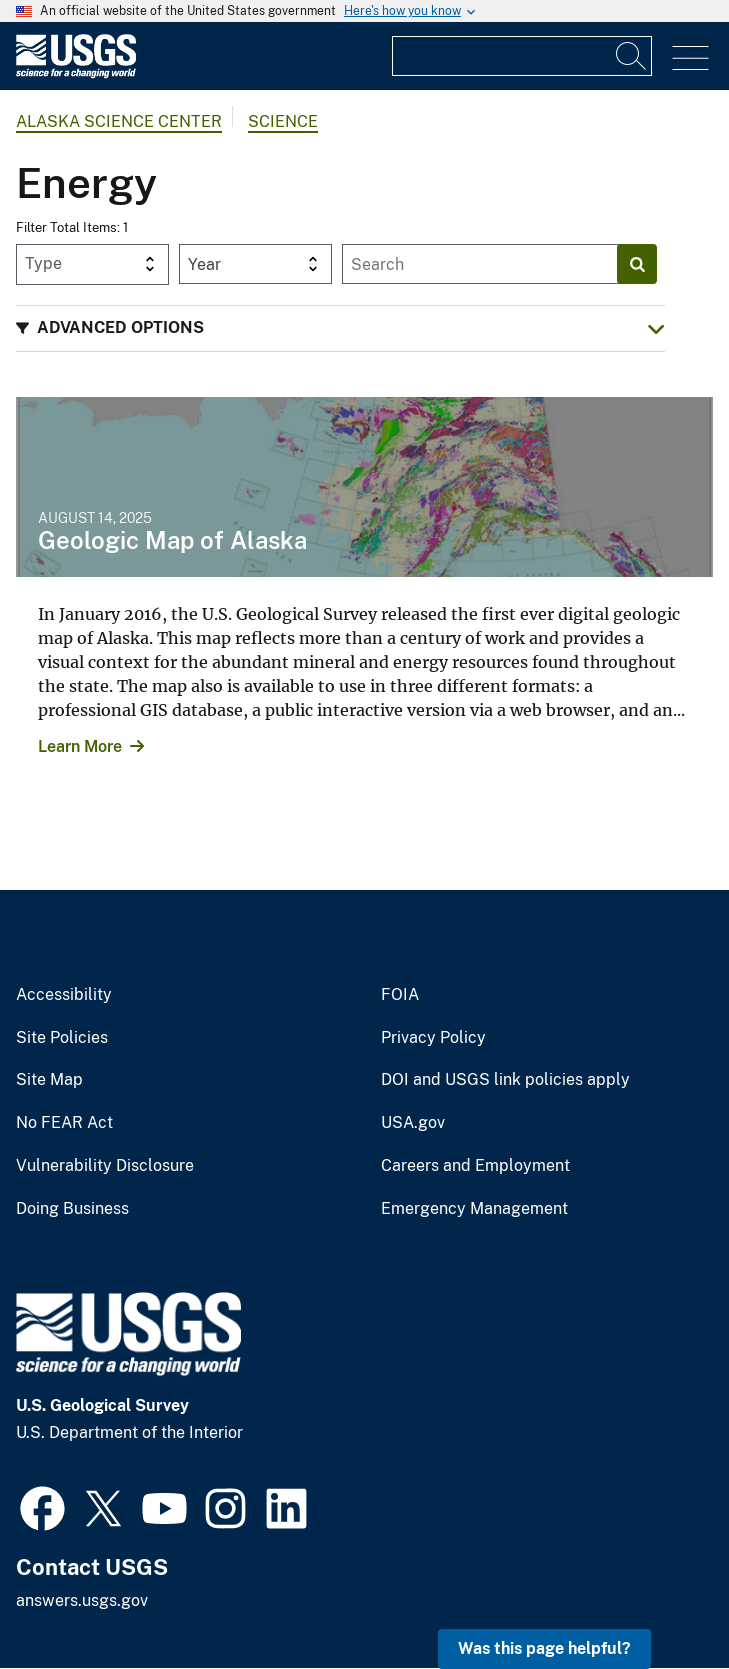 This screenshot has height=1669, width=729. Describe the element at coordinates (76, 73) in the screenshot. I see `[Home]` at that location.